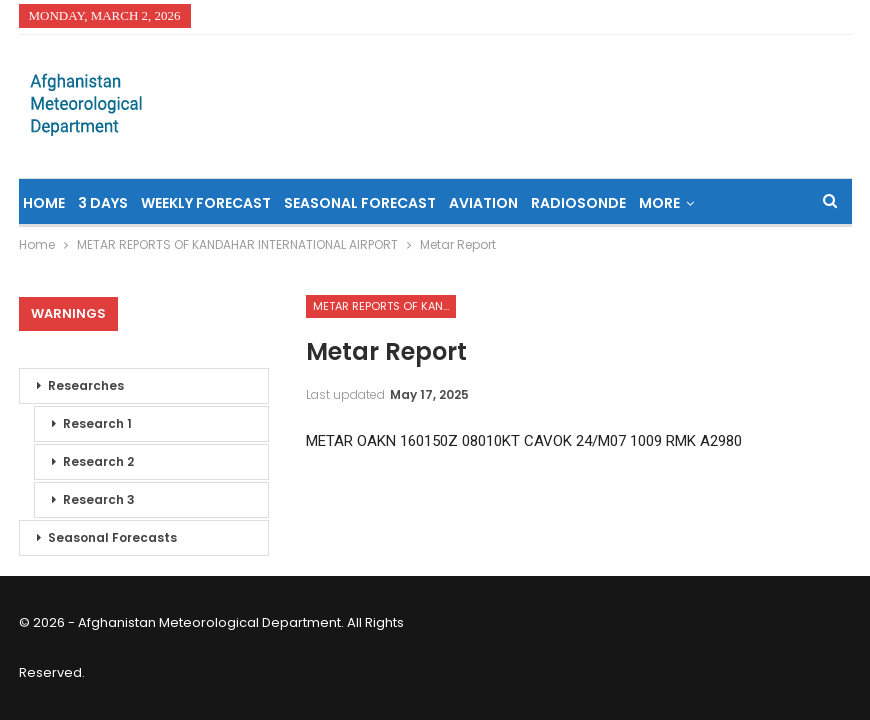 Image resolution: width=870 pixels, height=720 pixels. What do you see at coordinates (384, 306) in the screenshot?
I see `METAR REPORTS OF KANDAHAR INTERNATIONAL AIRPORT` at bounding box center [384, 306].